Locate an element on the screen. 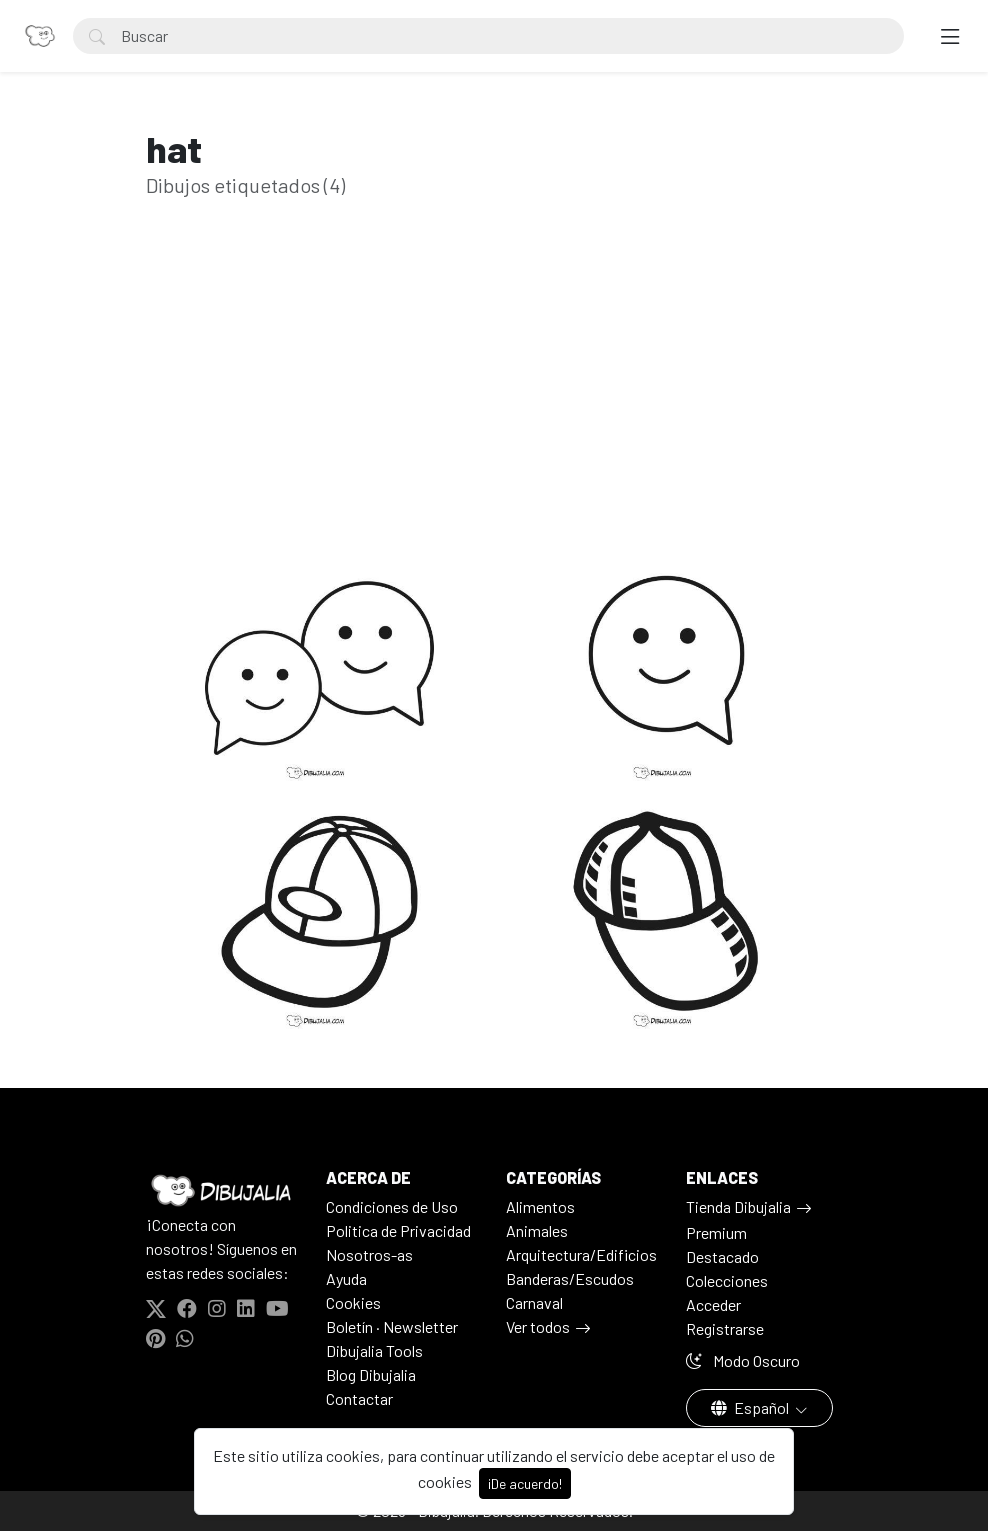 This screenshot has height=1531, width=988. Politica de Privacidad is located at coordinates (398, 1230).